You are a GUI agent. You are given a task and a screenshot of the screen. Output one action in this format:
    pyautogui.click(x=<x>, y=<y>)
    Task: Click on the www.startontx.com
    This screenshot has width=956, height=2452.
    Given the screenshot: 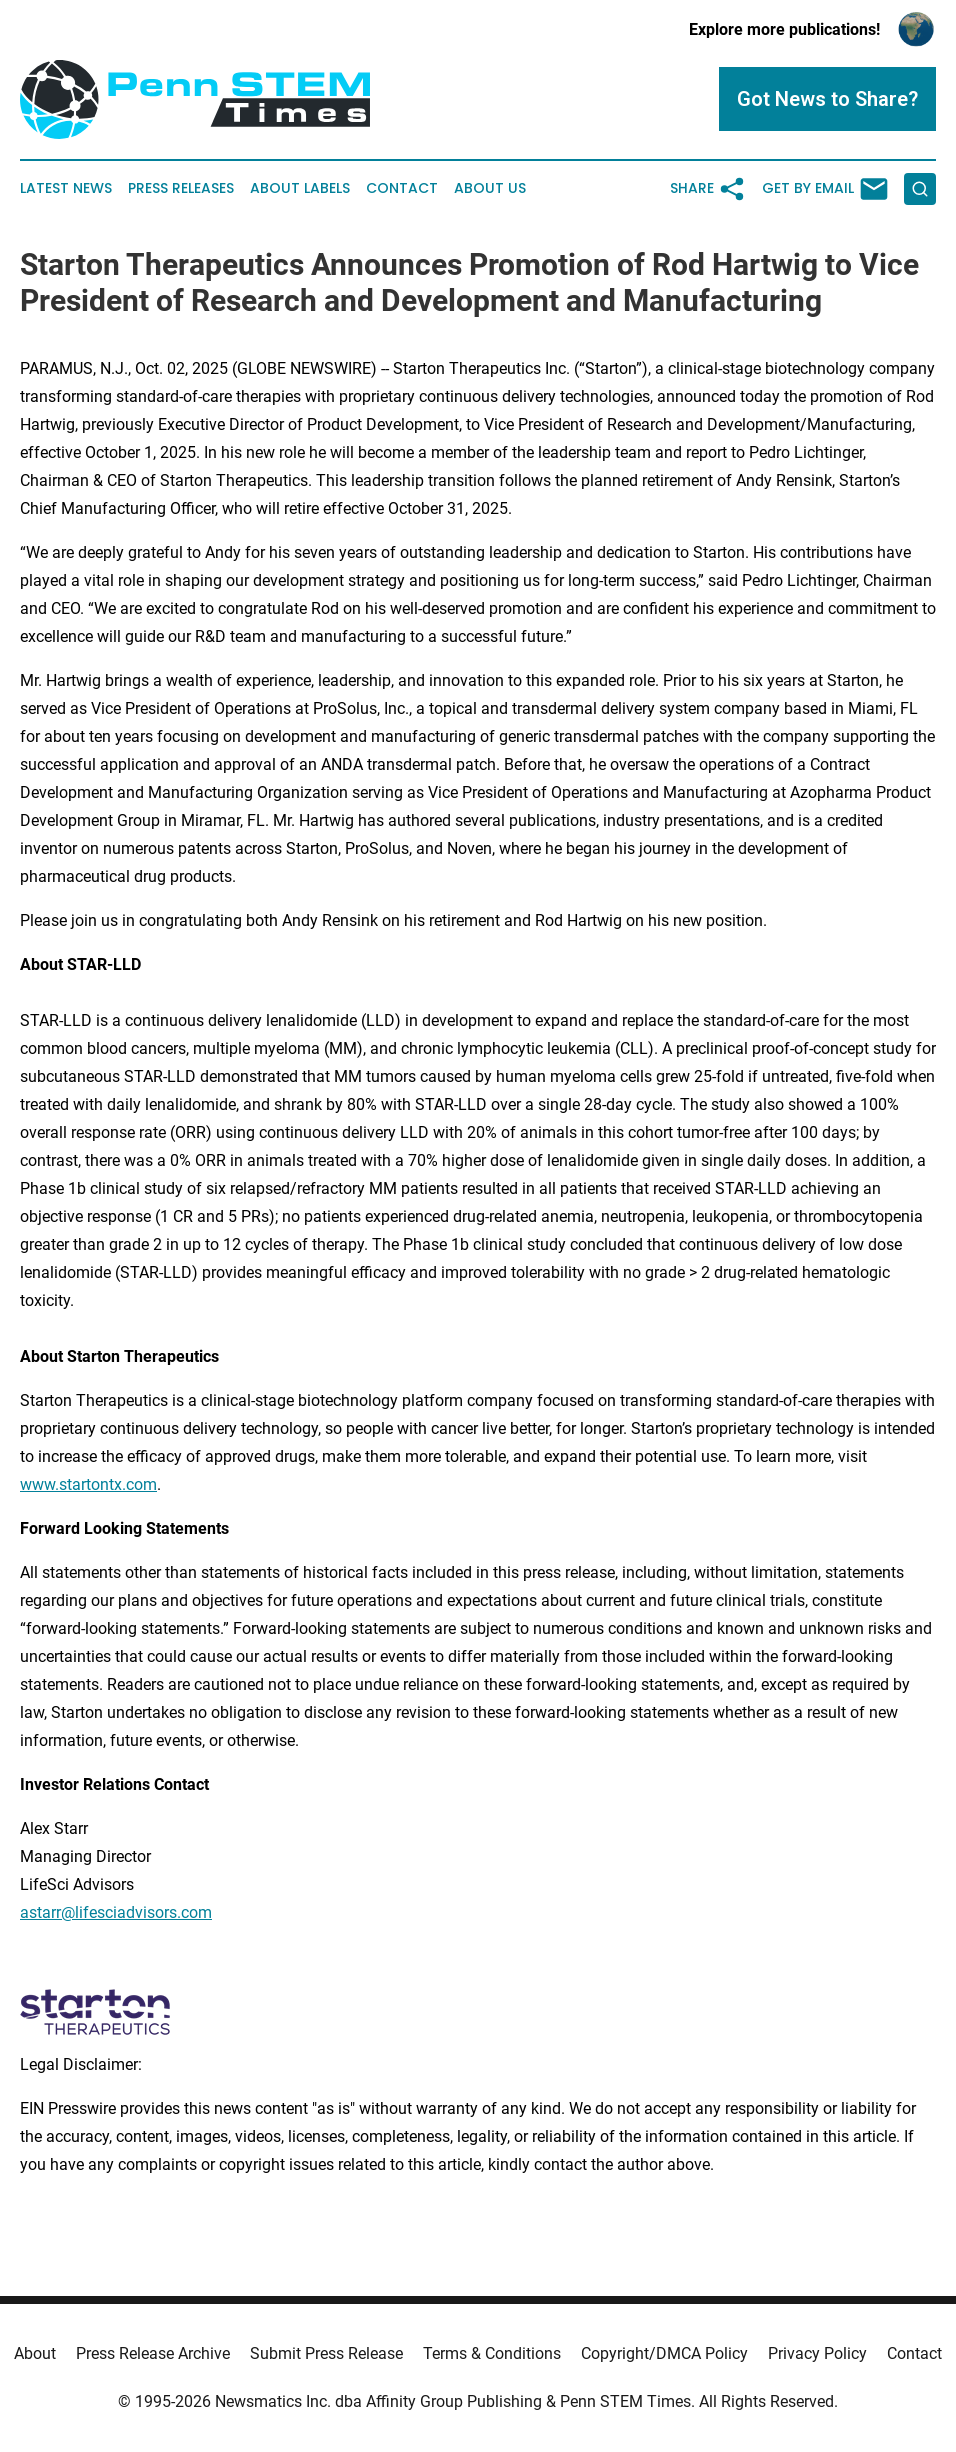 What is the action you would take?
    pyautogui.click(x=88, y=1484)
    